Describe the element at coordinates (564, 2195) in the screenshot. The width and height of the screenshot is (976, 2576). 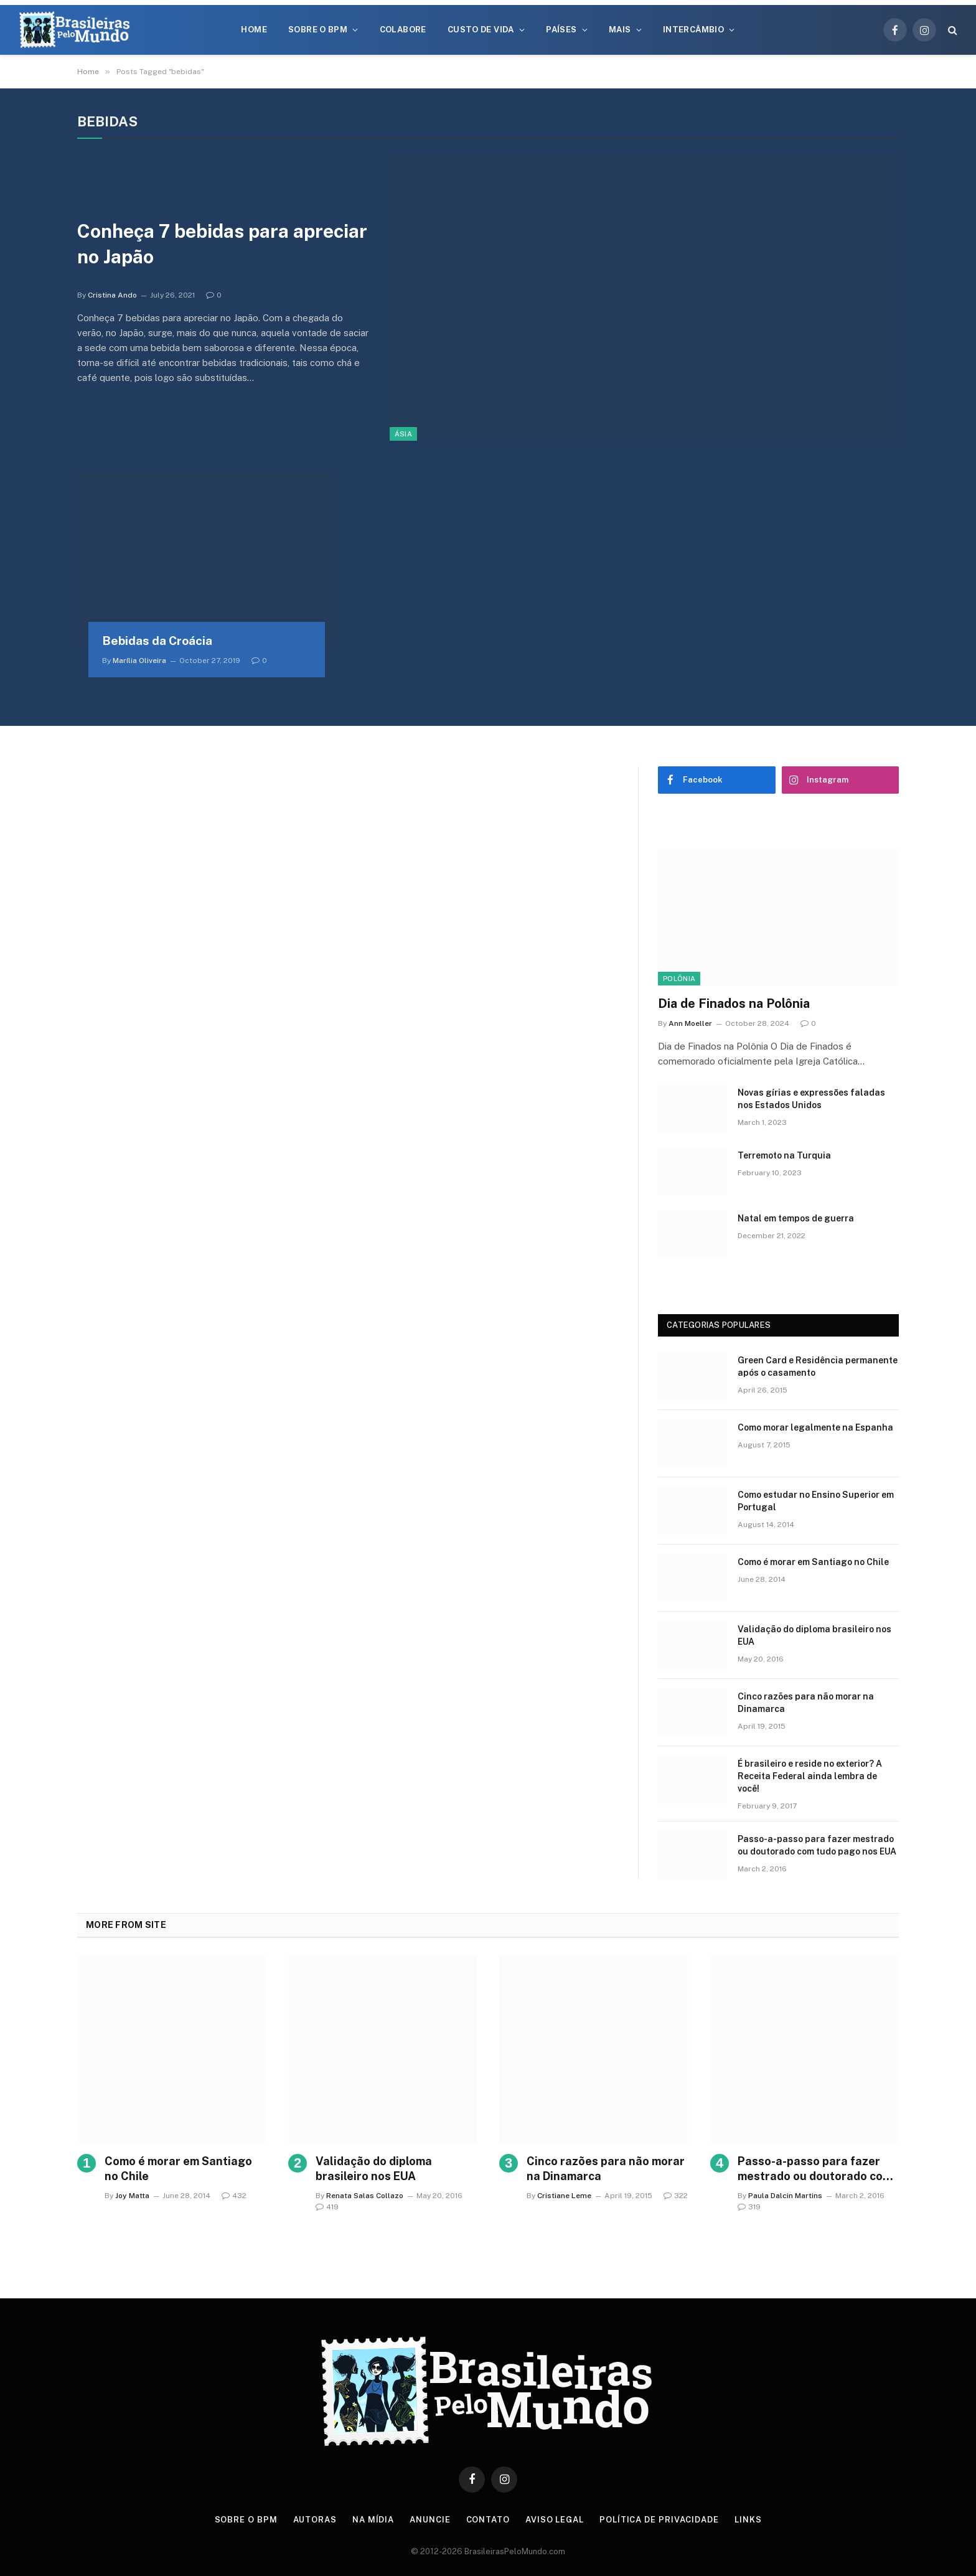
I see `Cristiane Leme` at that location.